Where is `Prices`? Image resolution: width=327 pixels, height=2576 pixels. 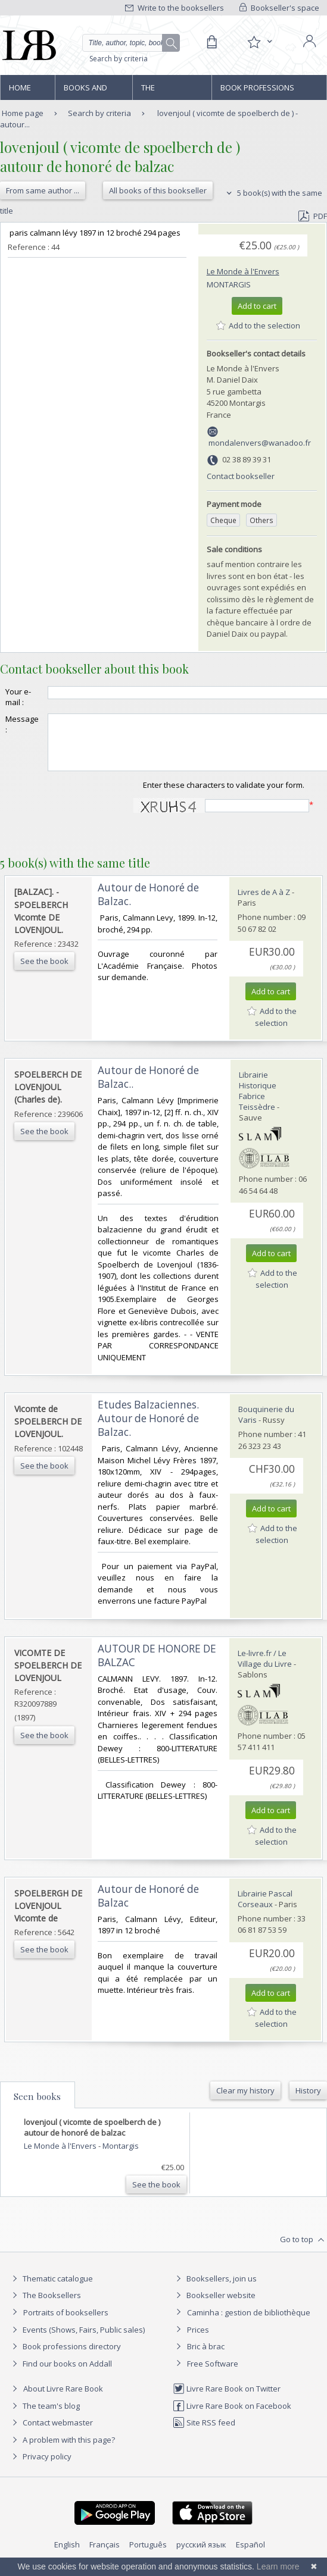
Prices is located at coordinates (198, 2340).